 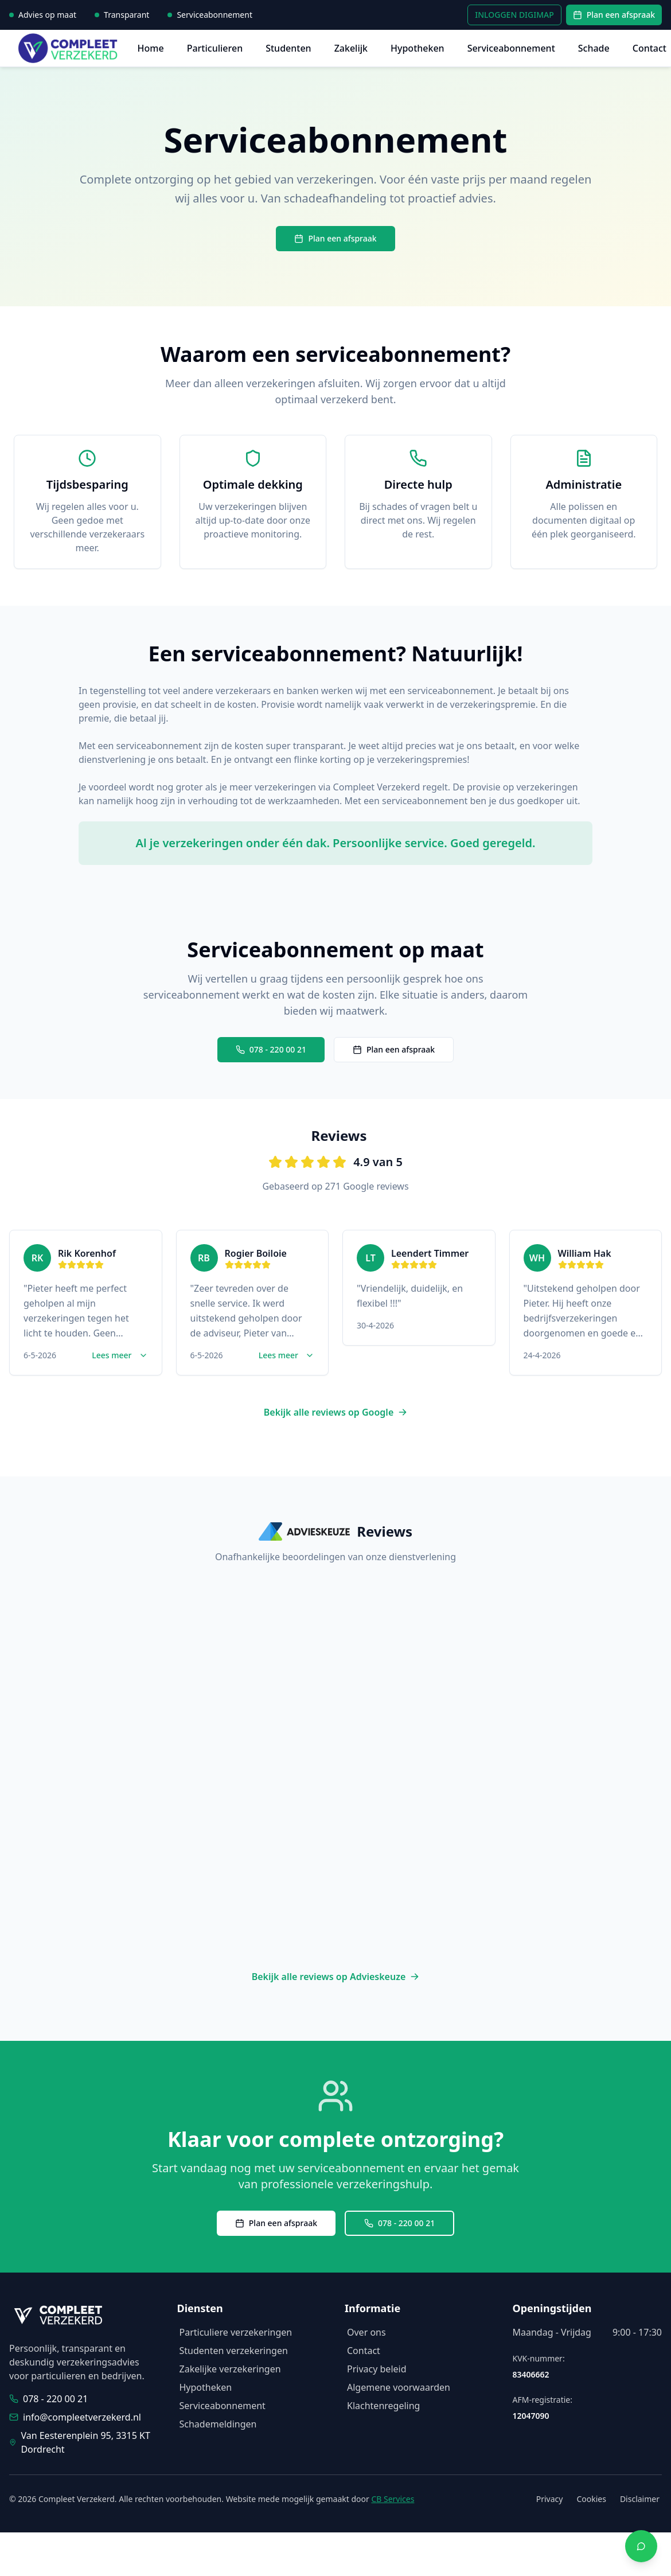 I want to click on Zakelijk, so click(x=351, y=48).